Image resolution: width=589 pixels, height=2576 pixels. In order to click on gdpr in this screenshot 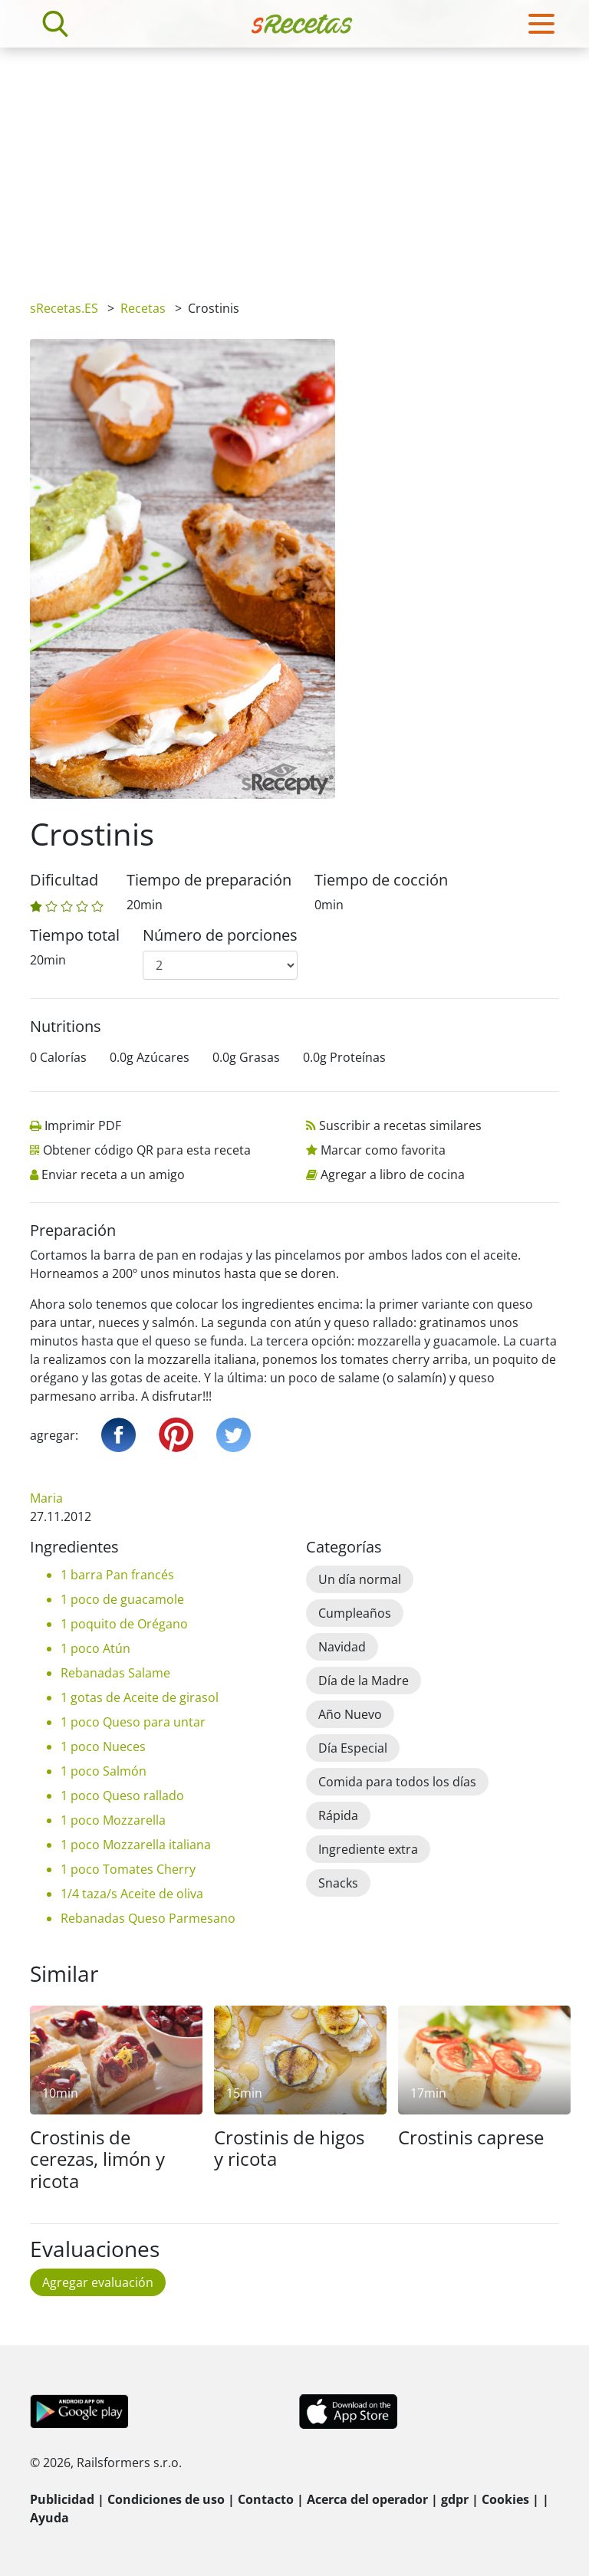, I will do `click(455, 2499)`.